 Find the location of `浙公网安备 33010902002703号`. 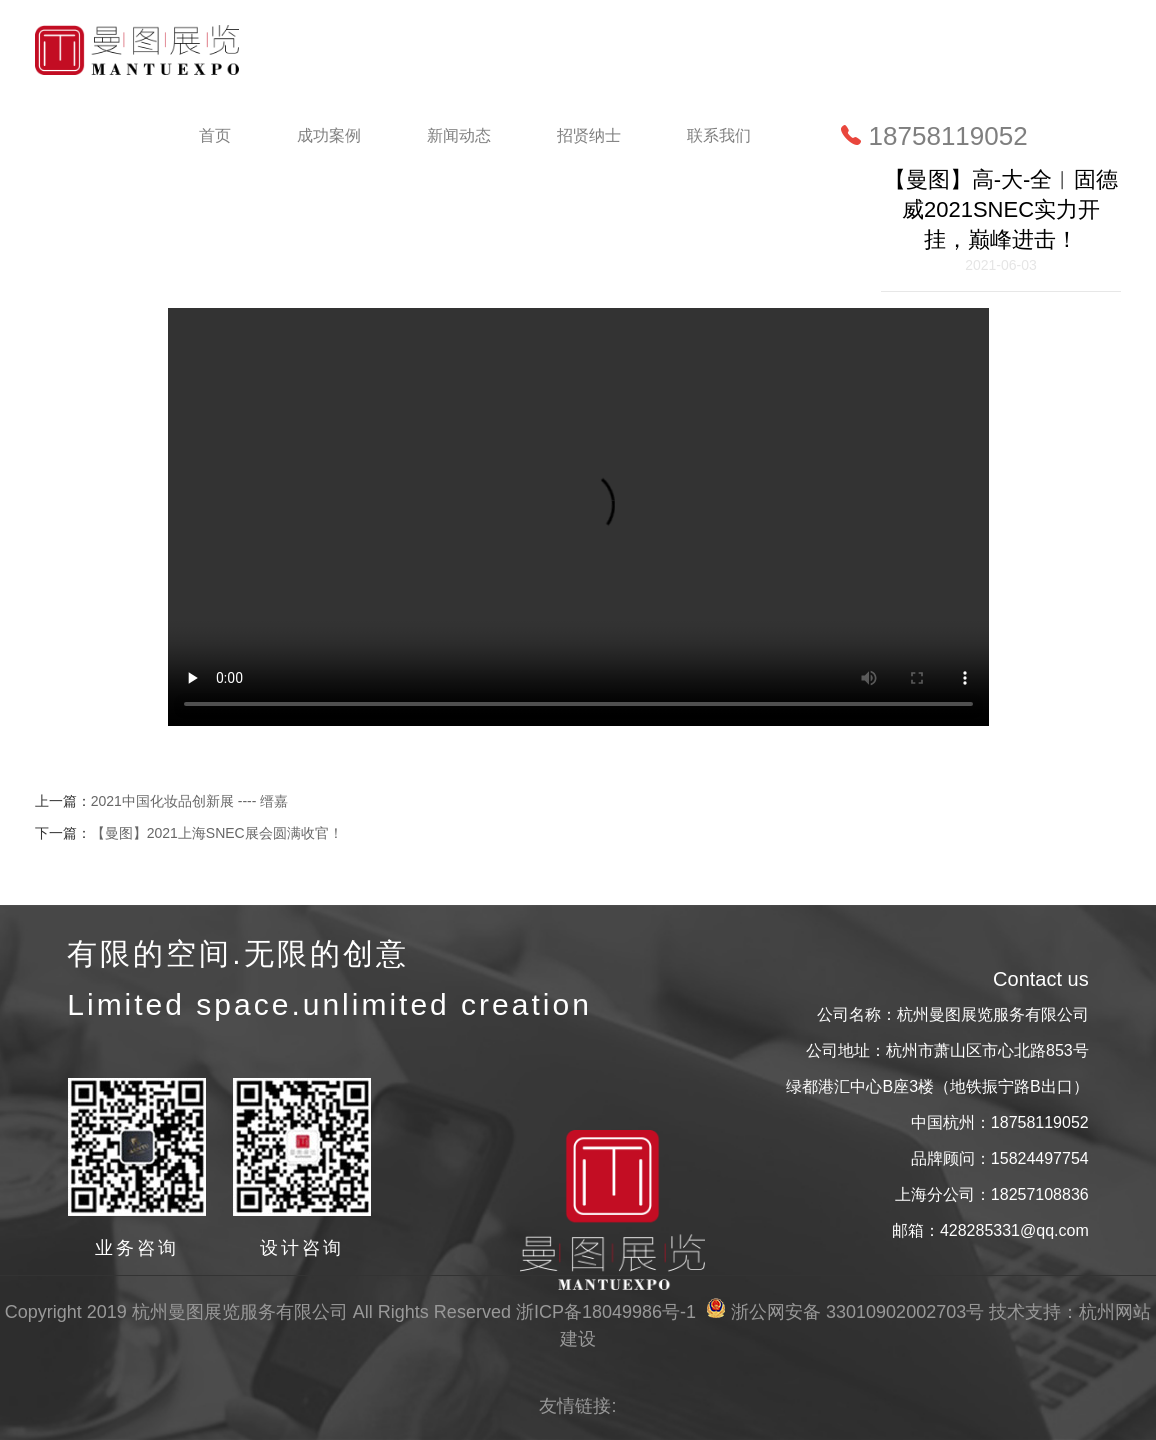

浙公网安备 33010902002703号 is located at coordinates (845, 1312).